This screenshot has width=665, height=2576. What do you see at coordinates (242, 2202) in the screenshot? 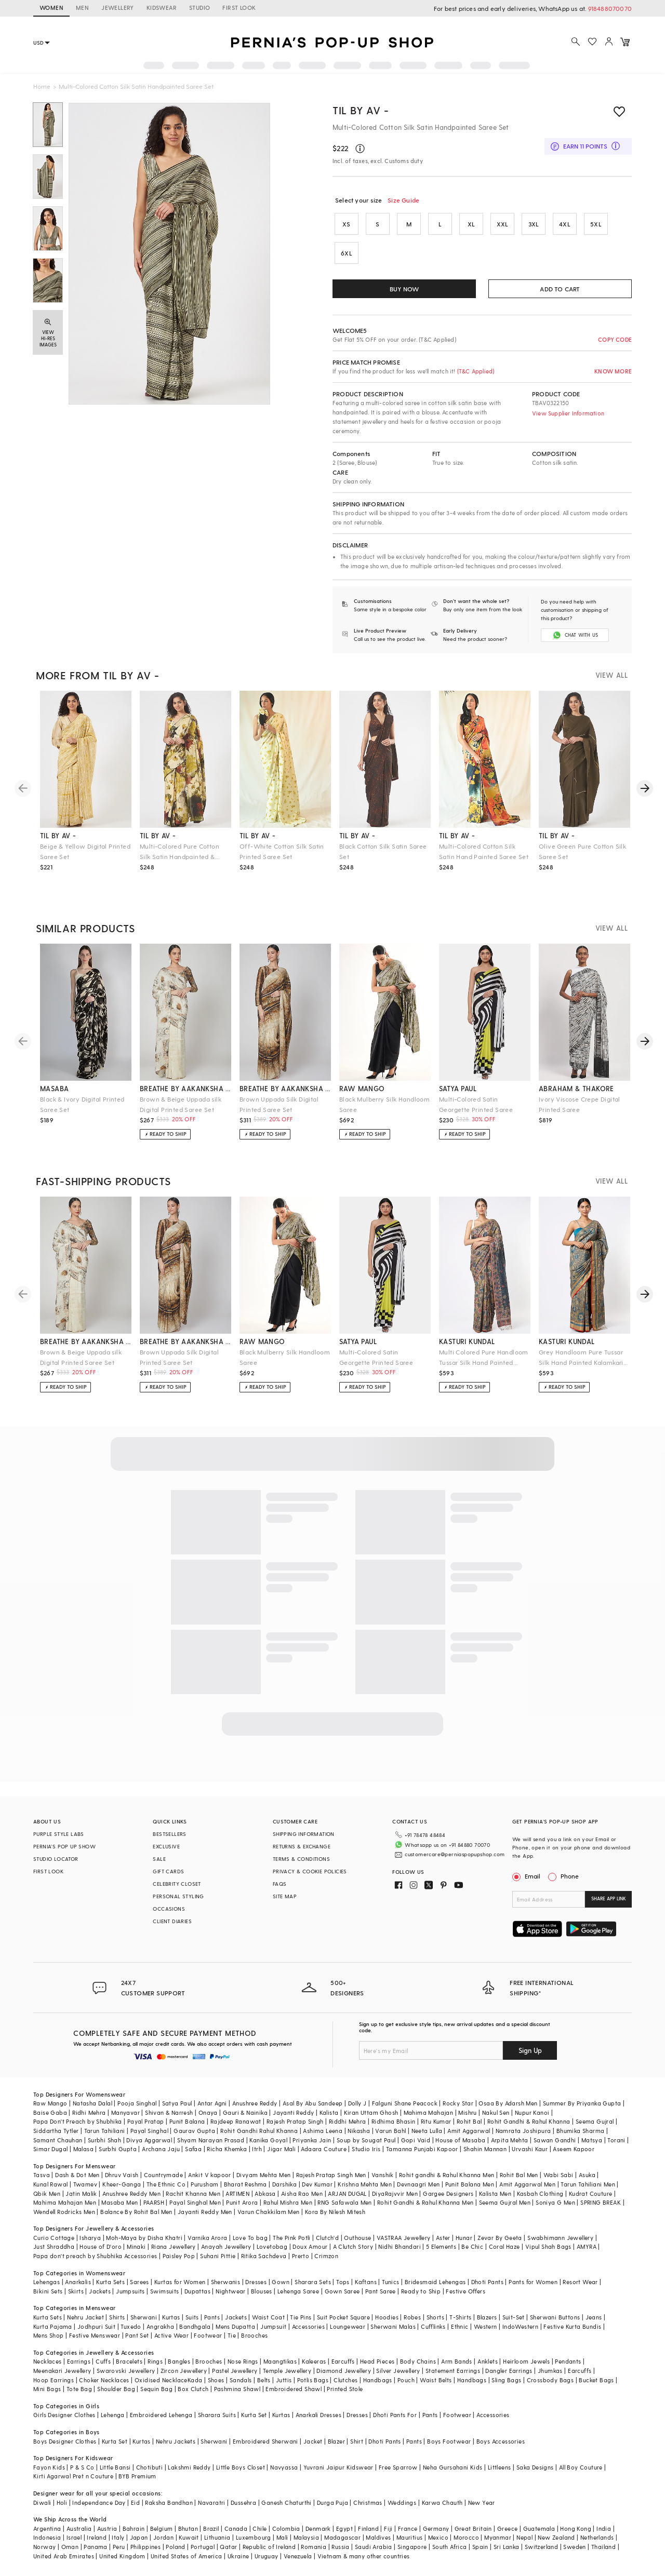
I see `Punit Arora` at bounding box center [242, 2202].